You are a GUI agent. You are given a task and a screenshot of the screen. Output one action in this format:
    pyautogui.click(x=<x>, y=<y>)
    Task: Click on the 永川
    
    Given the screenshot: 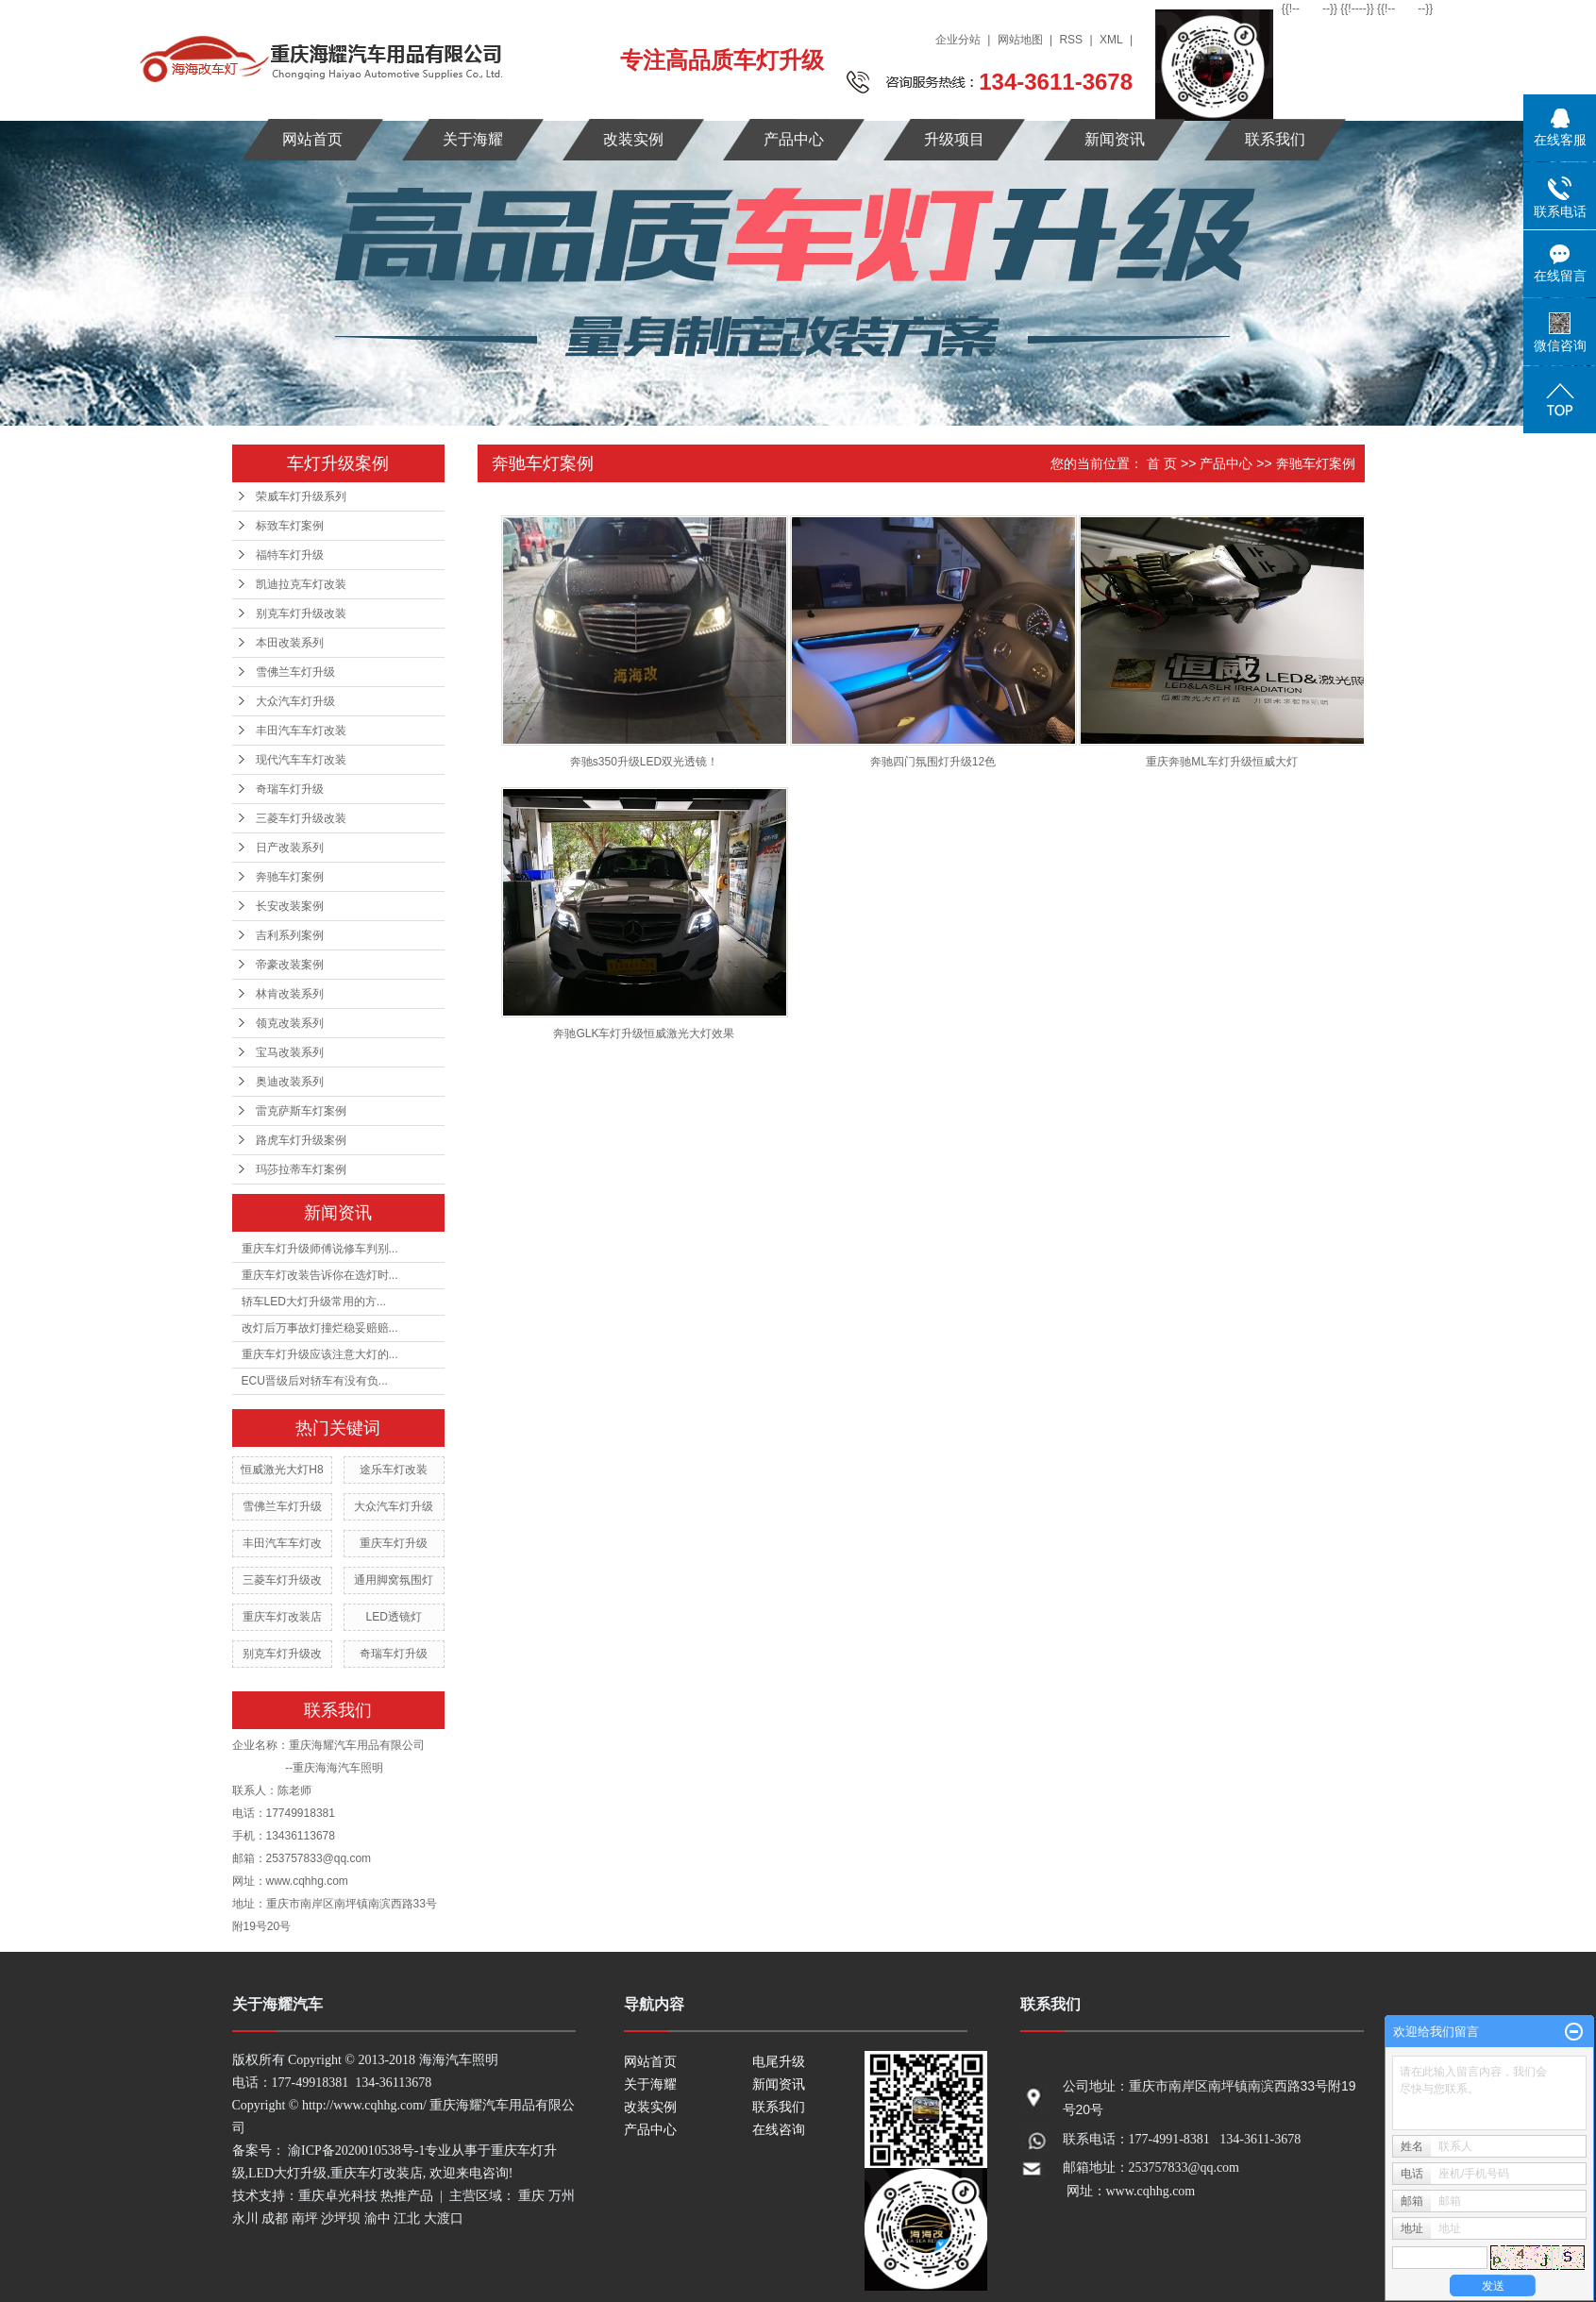 What is the action you would take?
    pyautogui.click(x=245, y=2218)
    